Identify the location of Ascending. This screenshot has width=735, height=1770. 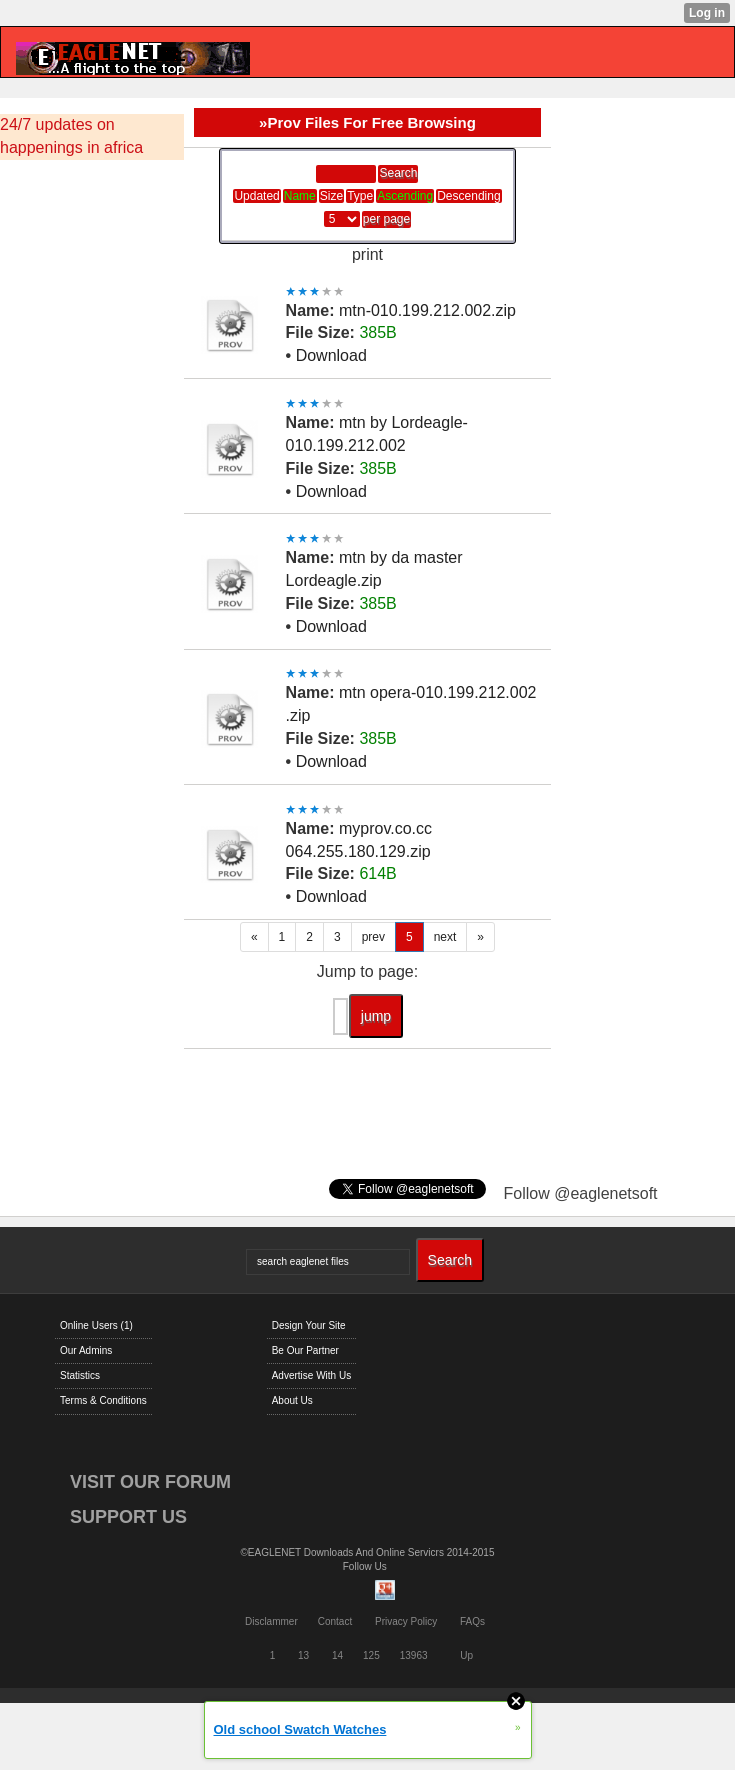
(405, 196).